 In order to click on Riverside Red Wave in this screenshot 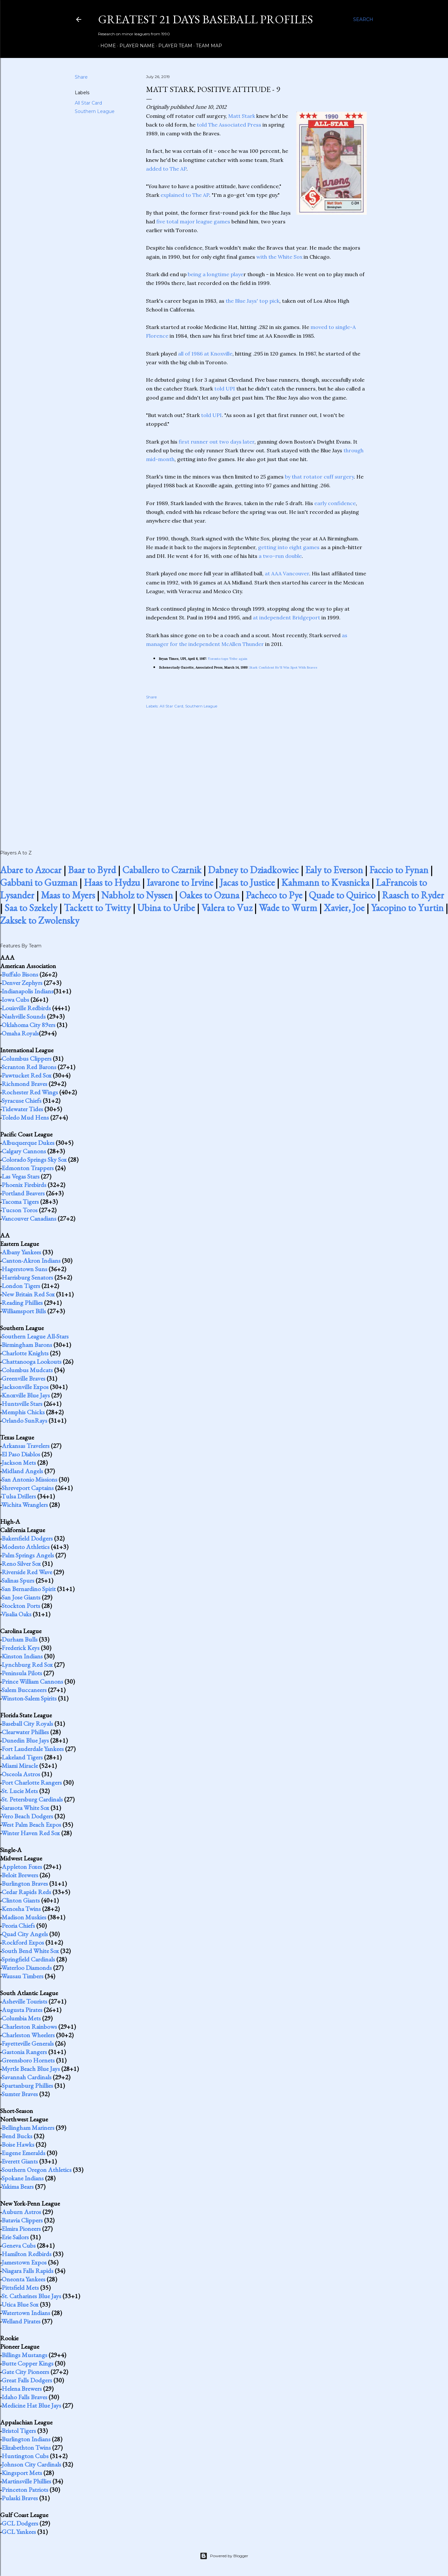, I will do `click(27, 1572)`.